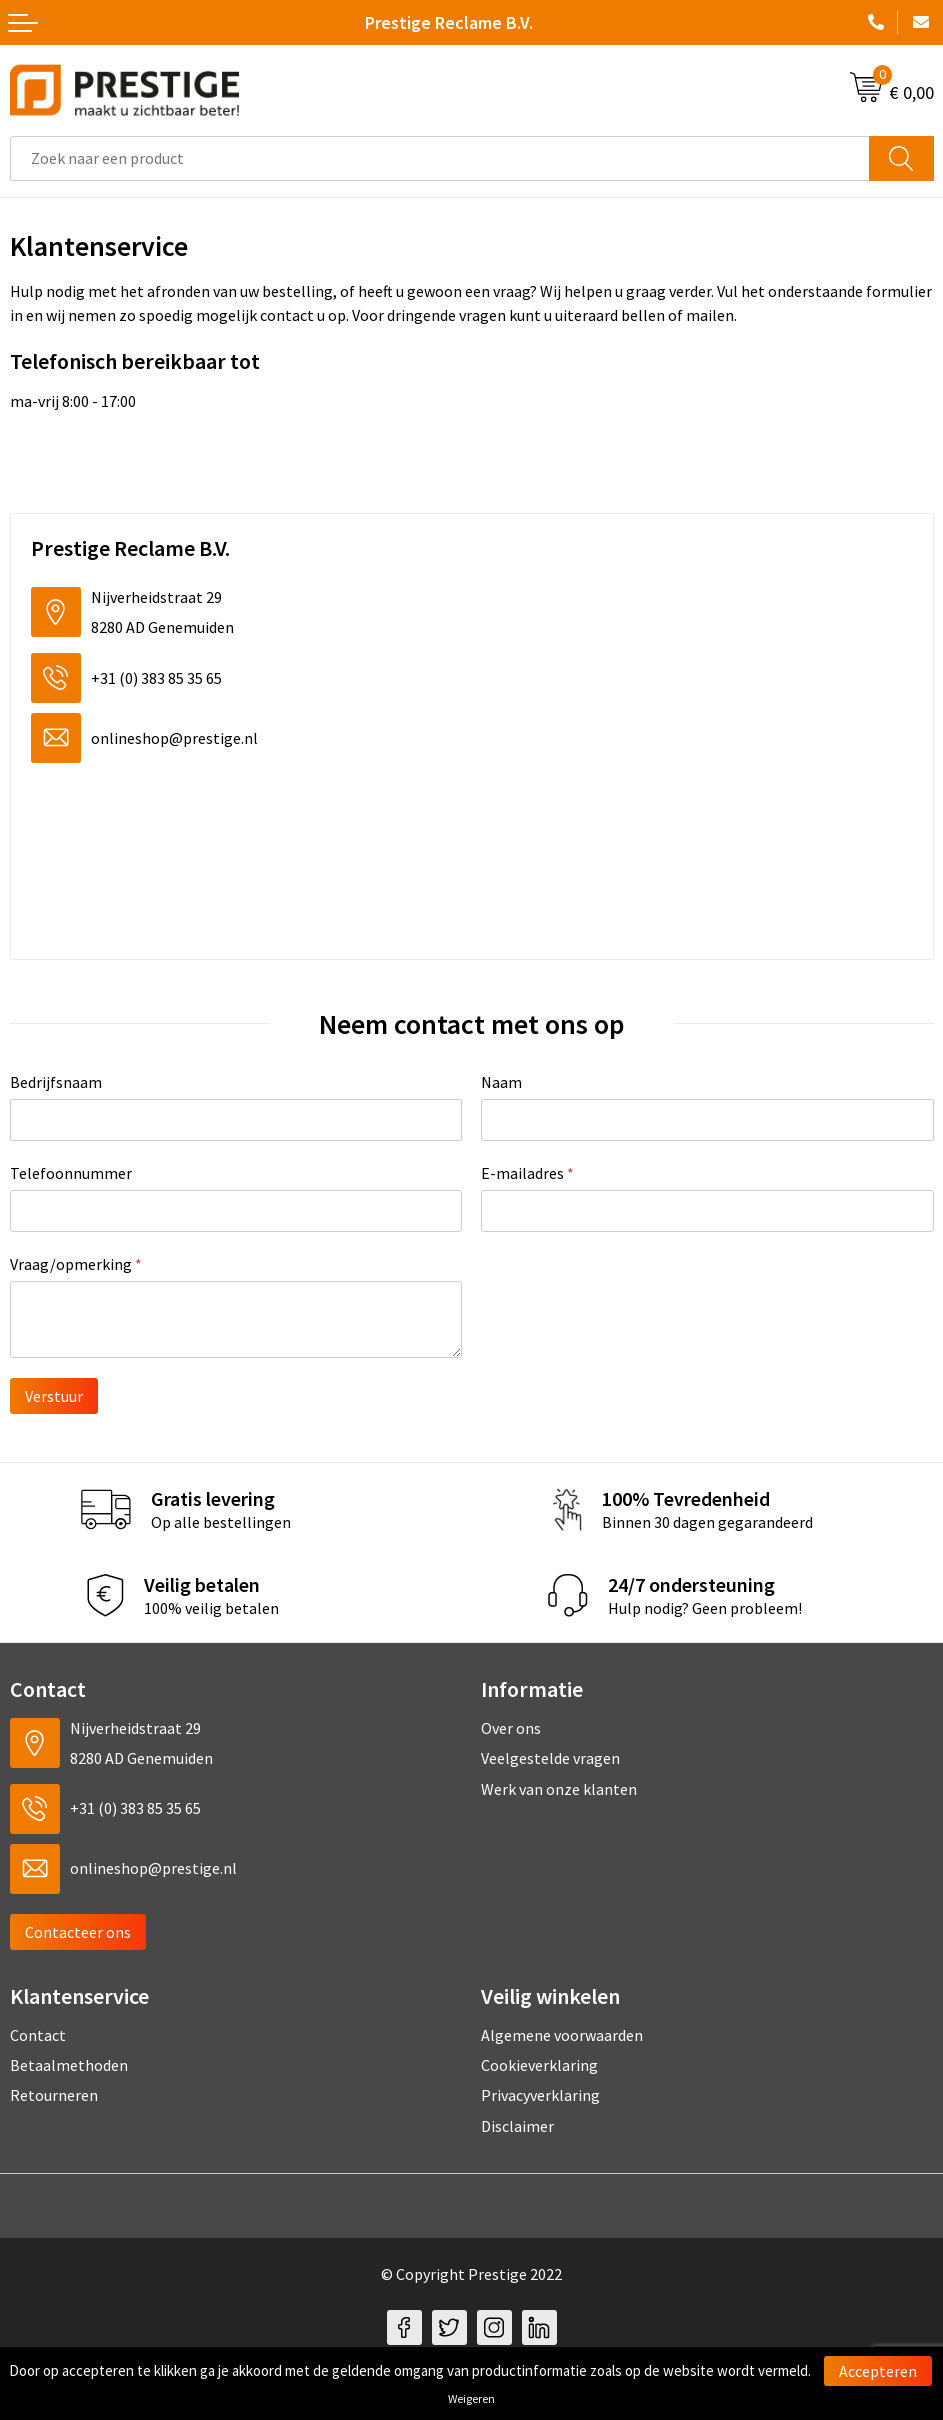 Image resolution: width=943 pixels, height=2420 pixels. What do you see at coordinates (539, 2065) in the screenshot?
I see `Cookieverklaring` at bounding box center [539, 2065].